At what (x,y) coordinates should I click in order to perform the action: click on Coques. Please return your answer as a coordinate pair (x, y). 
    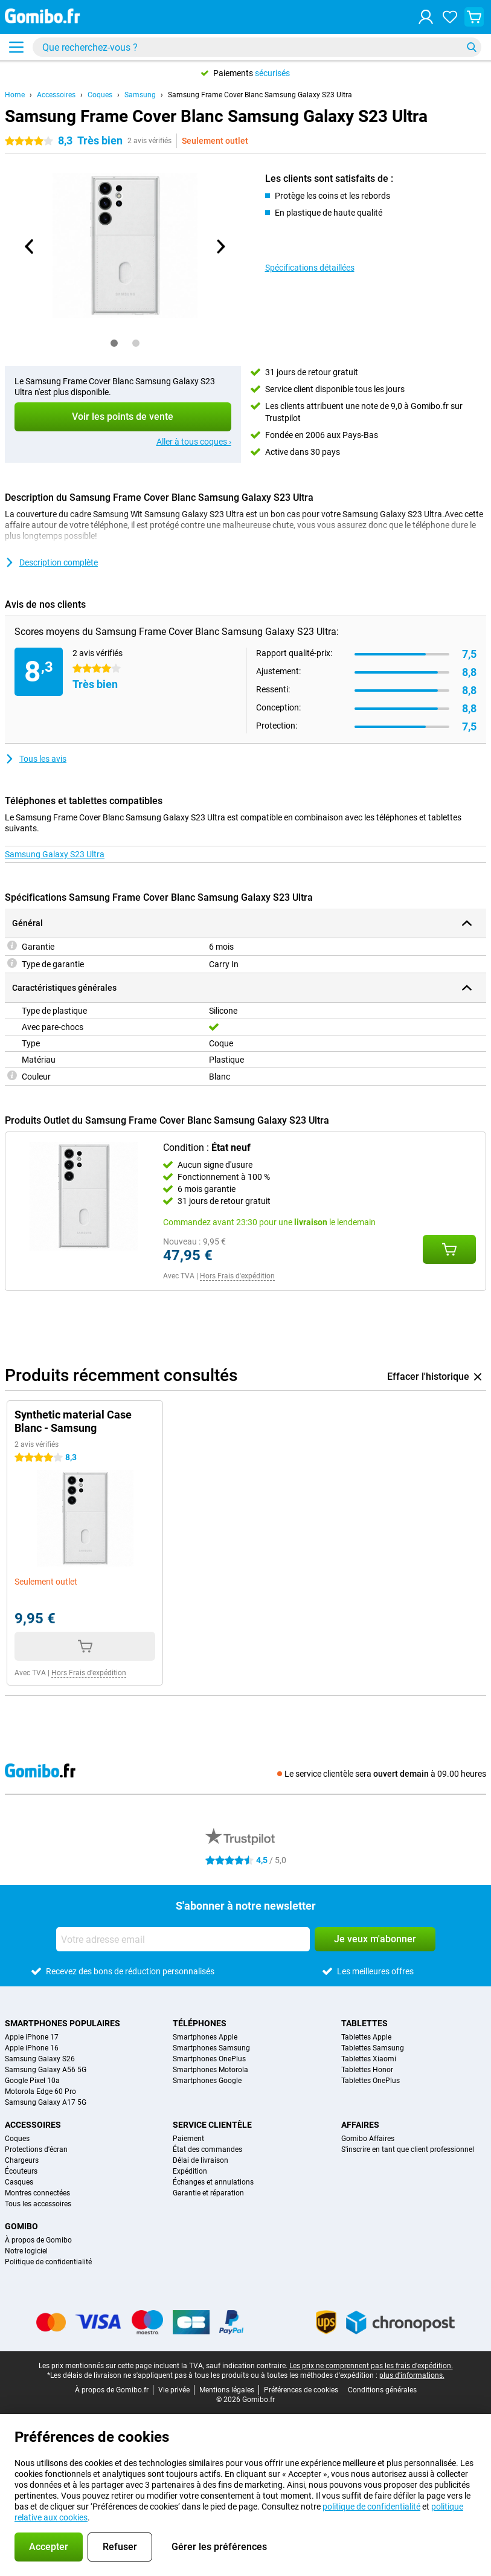
    Looking at the image, I should click on (100, 95).